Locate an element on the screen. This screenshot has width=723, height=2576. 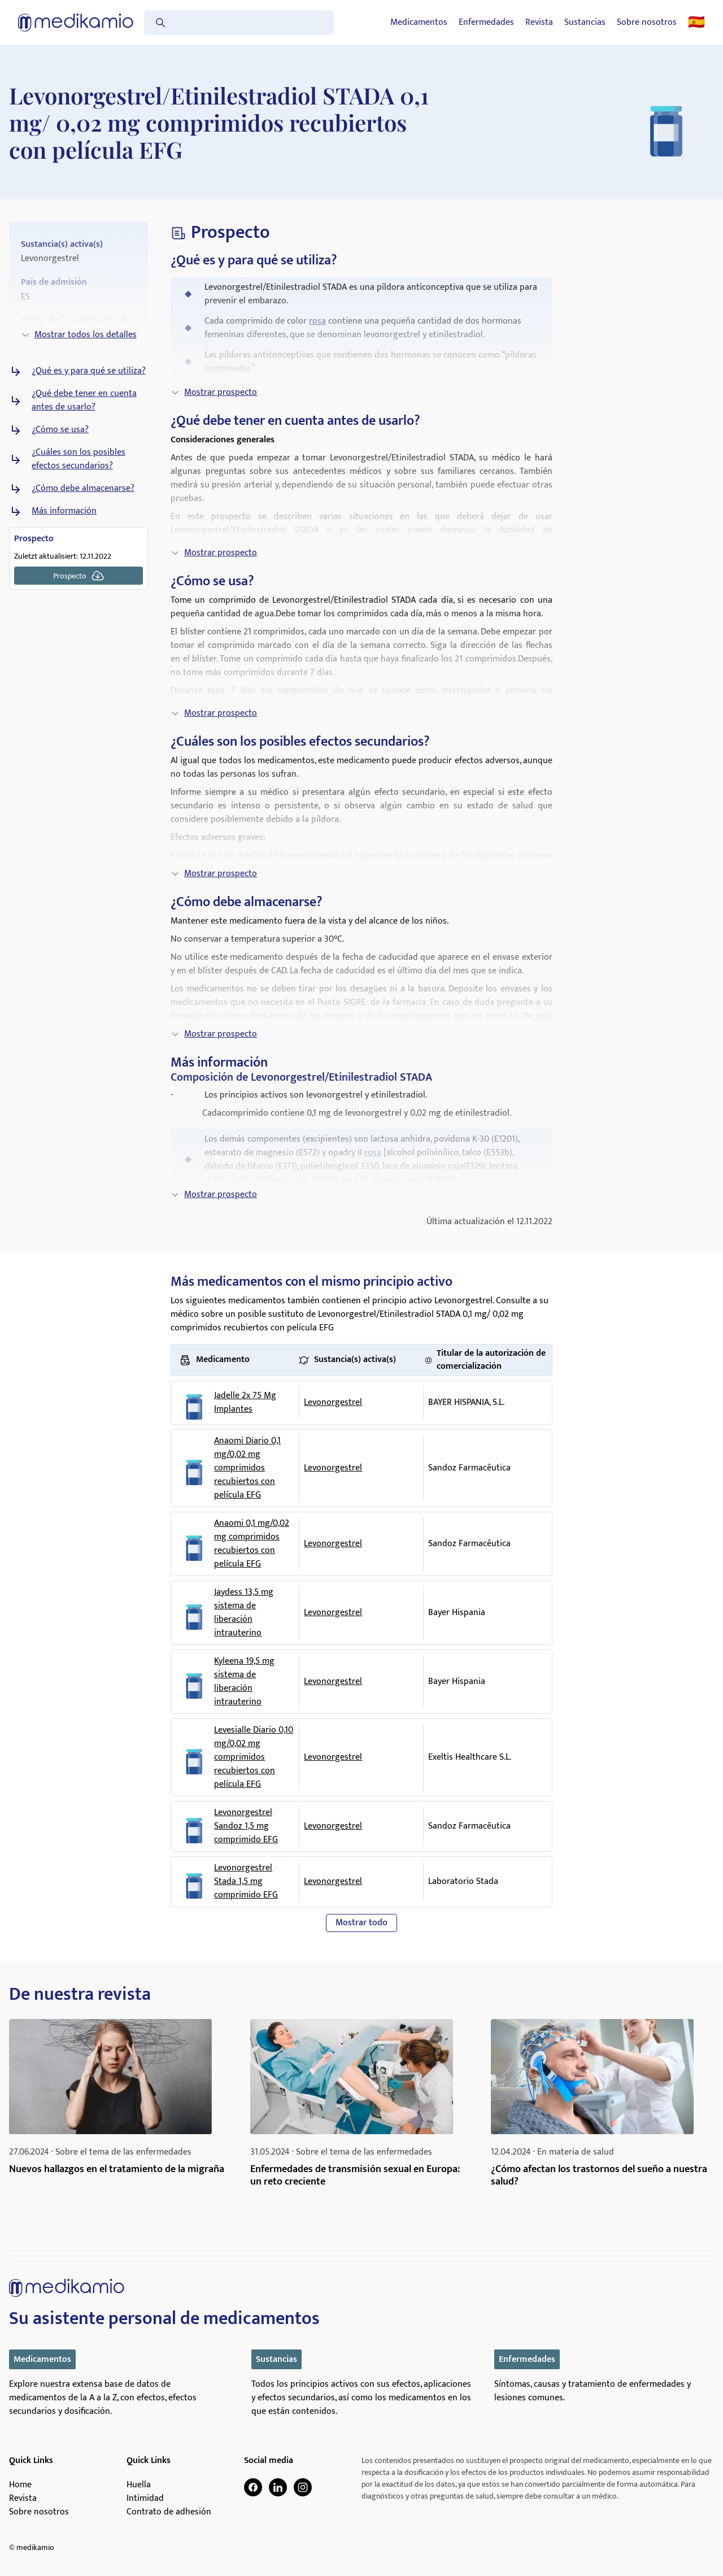
Home is located at coordinates (20, 2485).